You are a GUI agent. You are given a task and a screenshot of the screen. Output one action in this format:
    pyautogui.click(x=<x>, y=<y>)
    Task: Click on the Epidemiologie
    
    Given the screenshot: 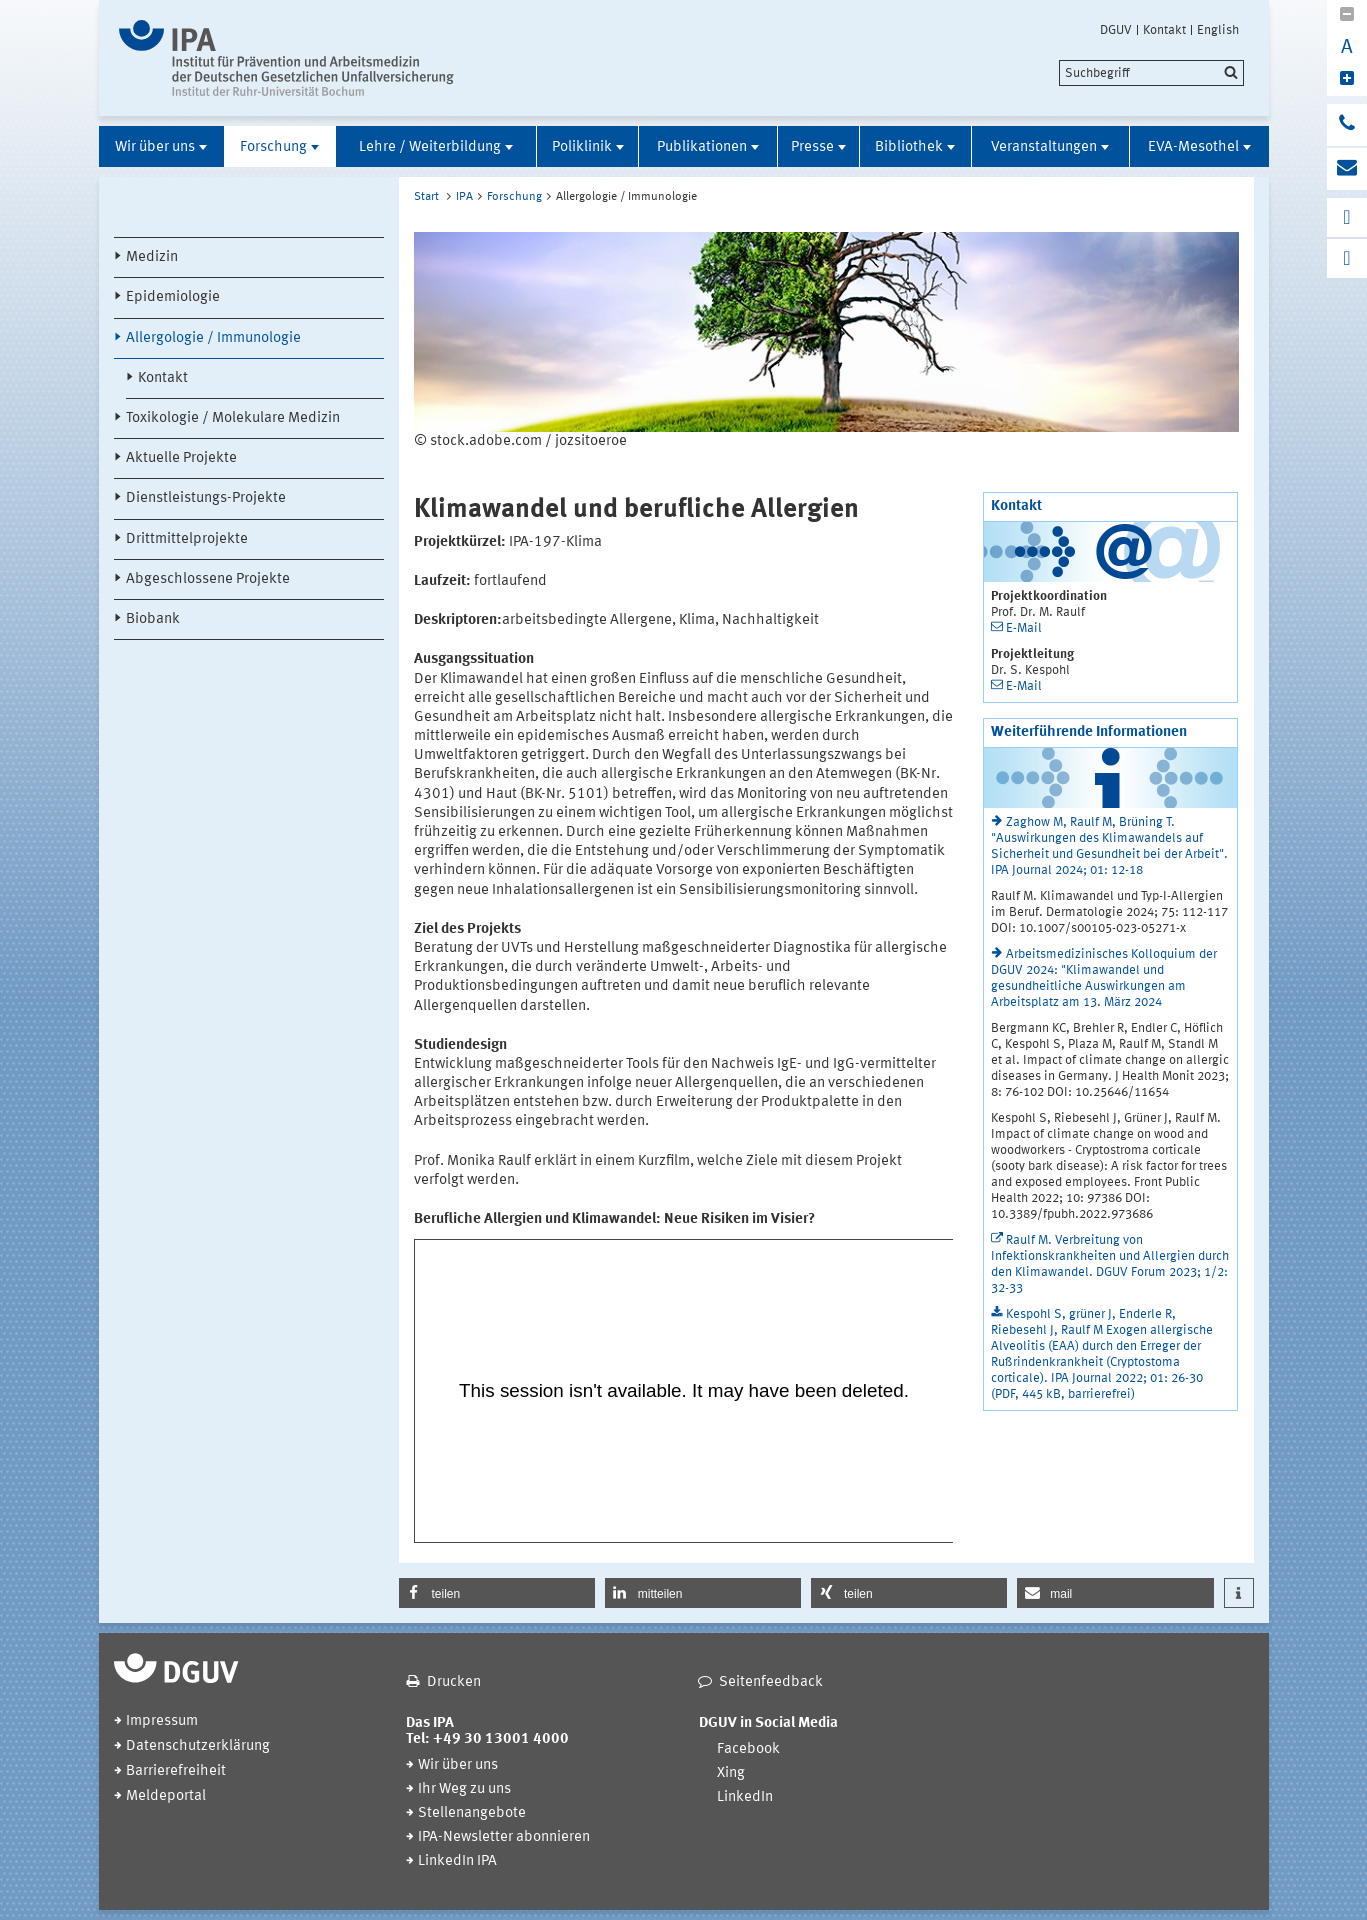 What is the action you would take?
    pyautogui.click(x=173, y=297)
    